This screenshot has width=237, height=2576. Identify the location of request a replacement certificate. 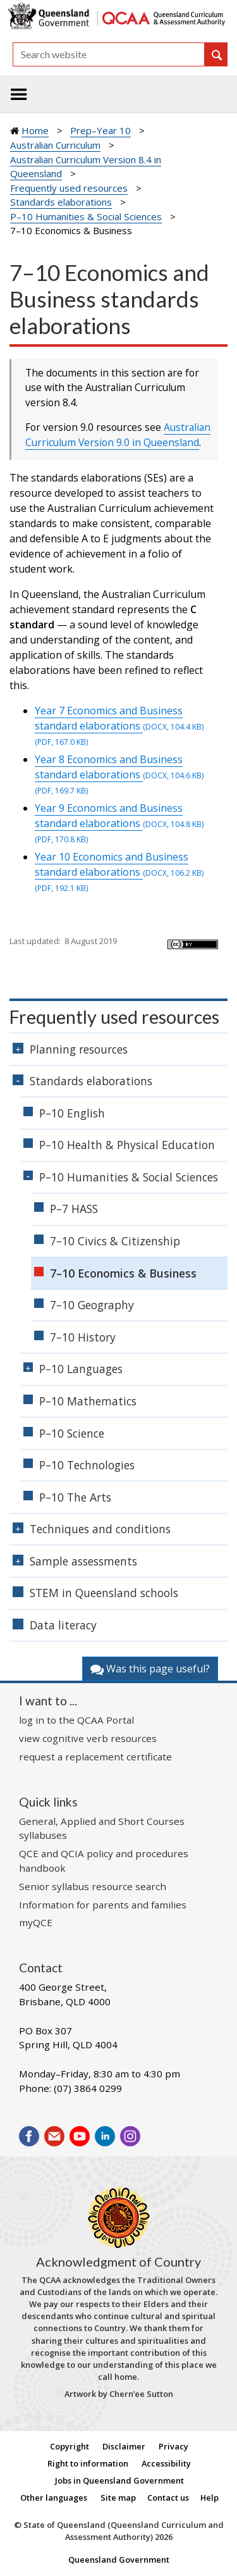
(95, 1756).